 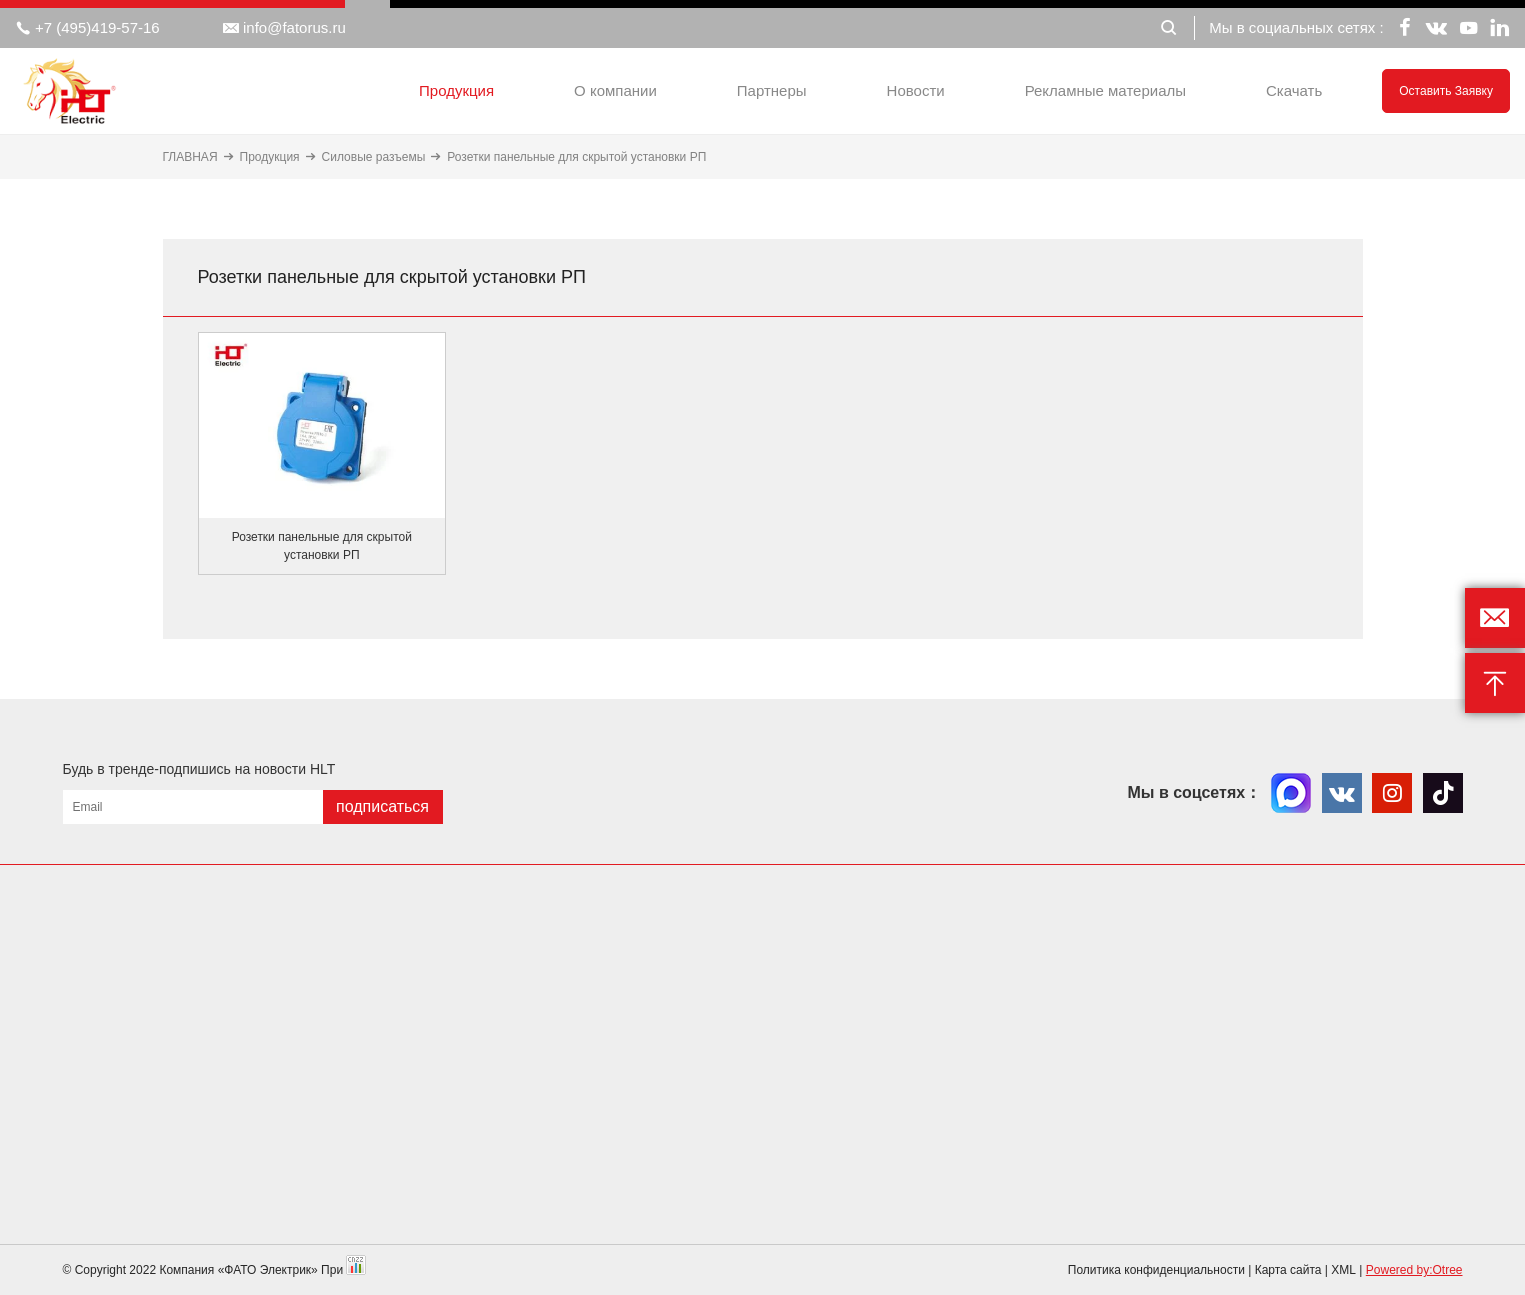 I want to click on Розетки панельные для скрытой установки РП, so click(x=576, y=157).